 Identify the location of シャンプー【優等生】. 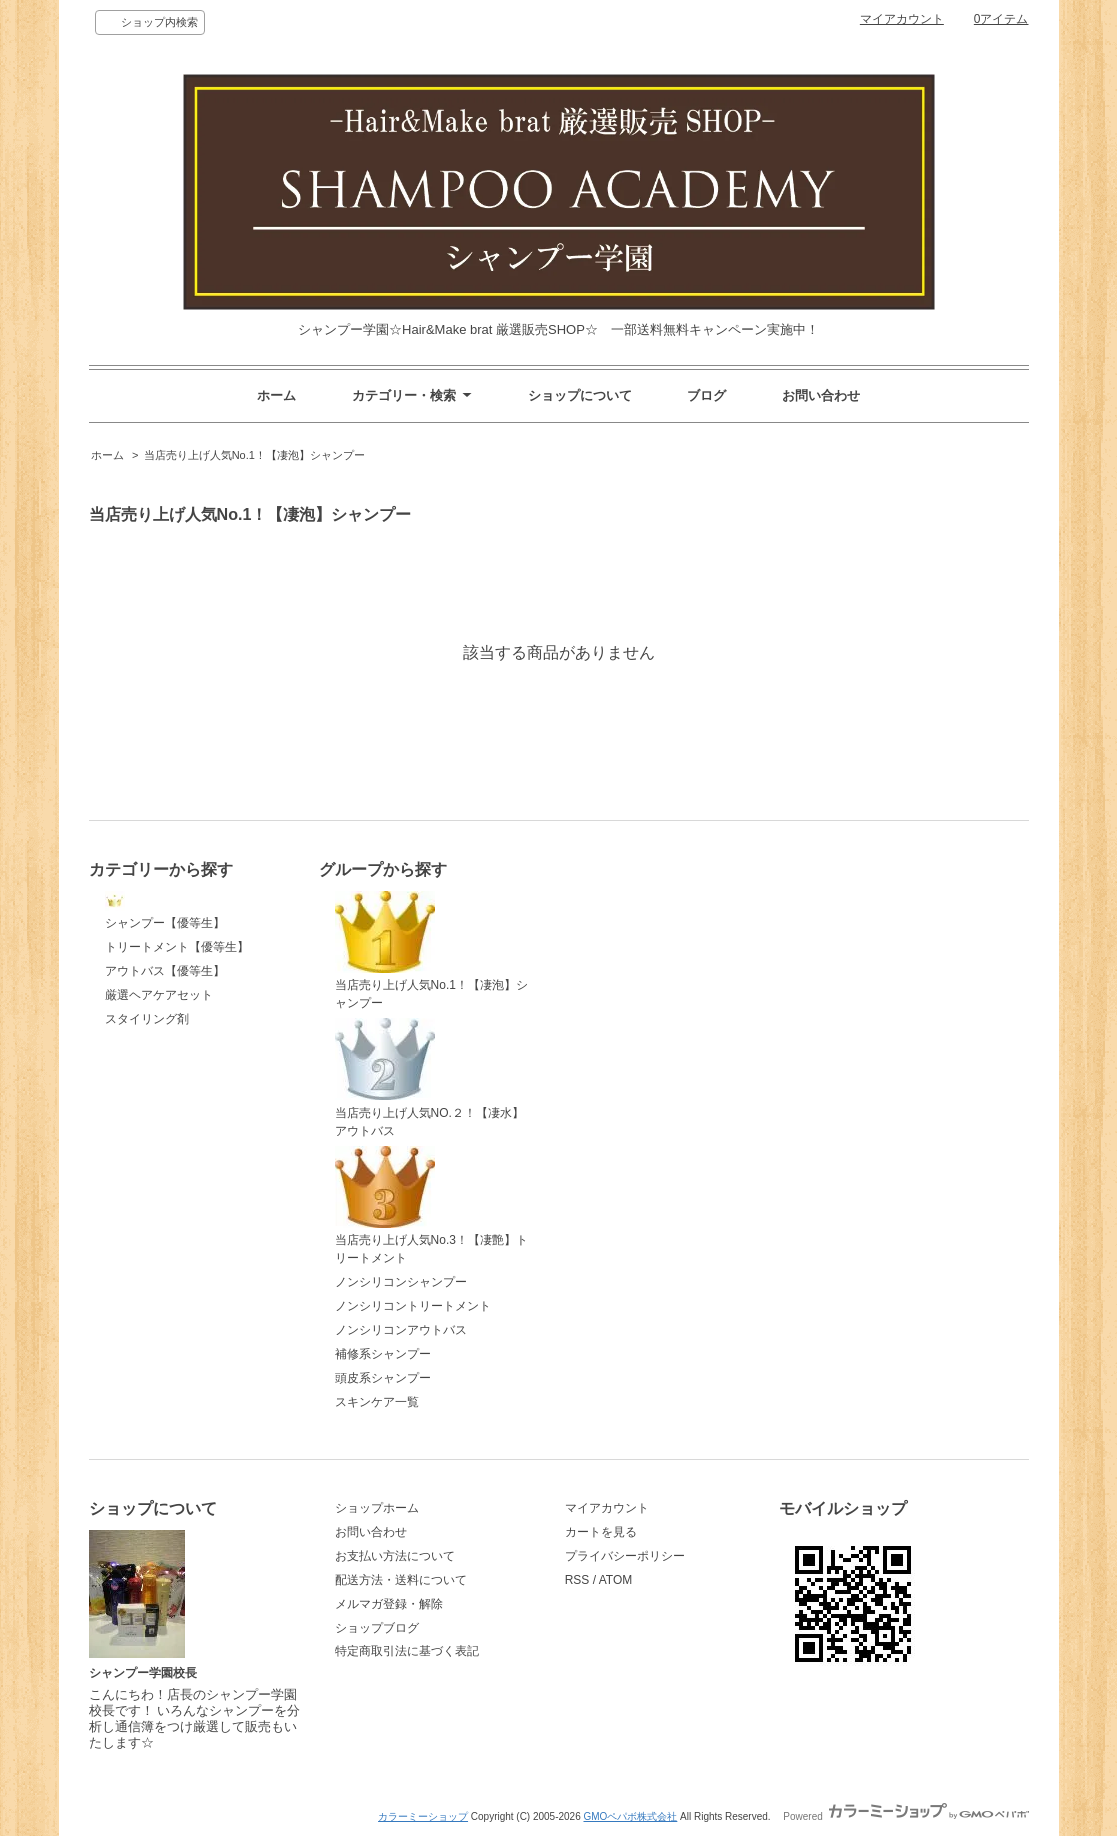
(165, 911).